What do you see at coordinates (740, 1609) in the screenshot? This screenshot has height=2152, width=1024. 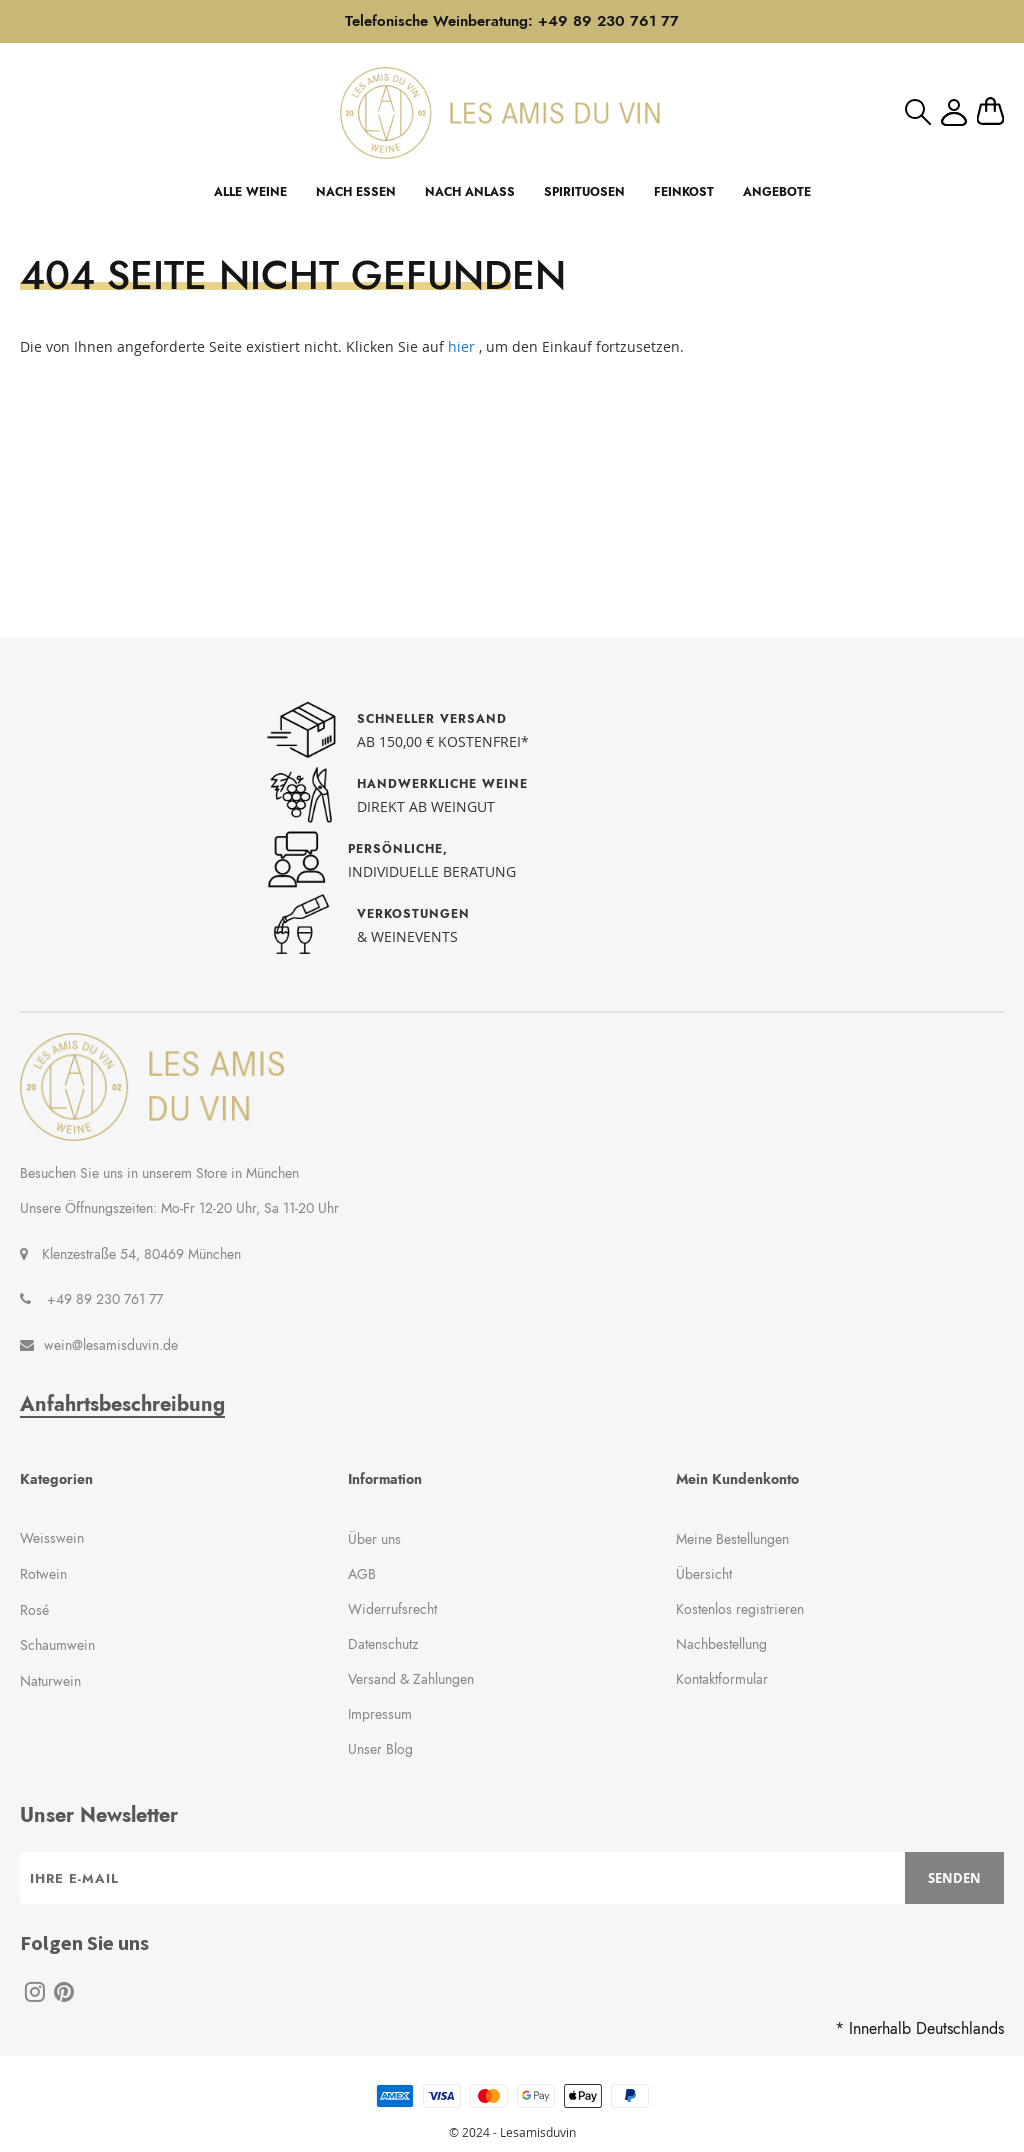 I see `Kostenlos registrieren` at bounding box center [740, 1609].